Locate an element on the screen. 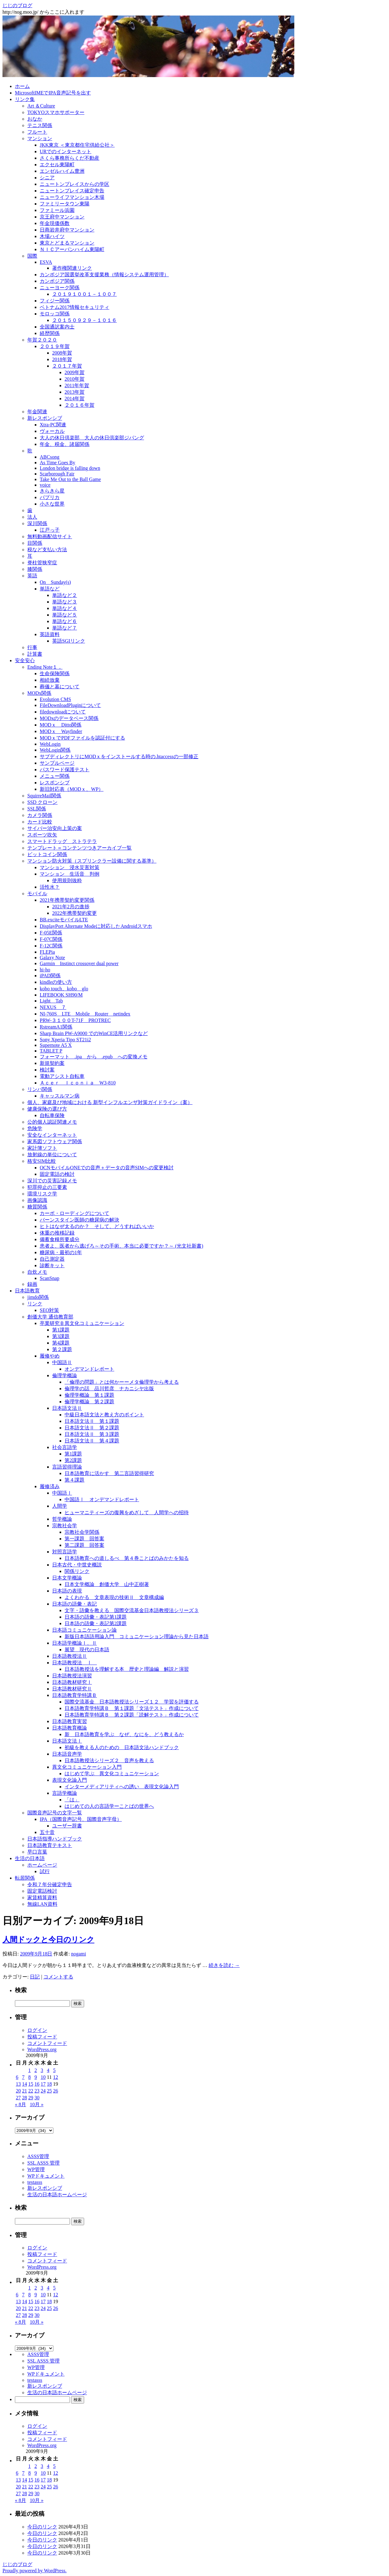  ヒューマニティーズの復興をめざして 人間学への招待 is located at coordinates (127, 1512).